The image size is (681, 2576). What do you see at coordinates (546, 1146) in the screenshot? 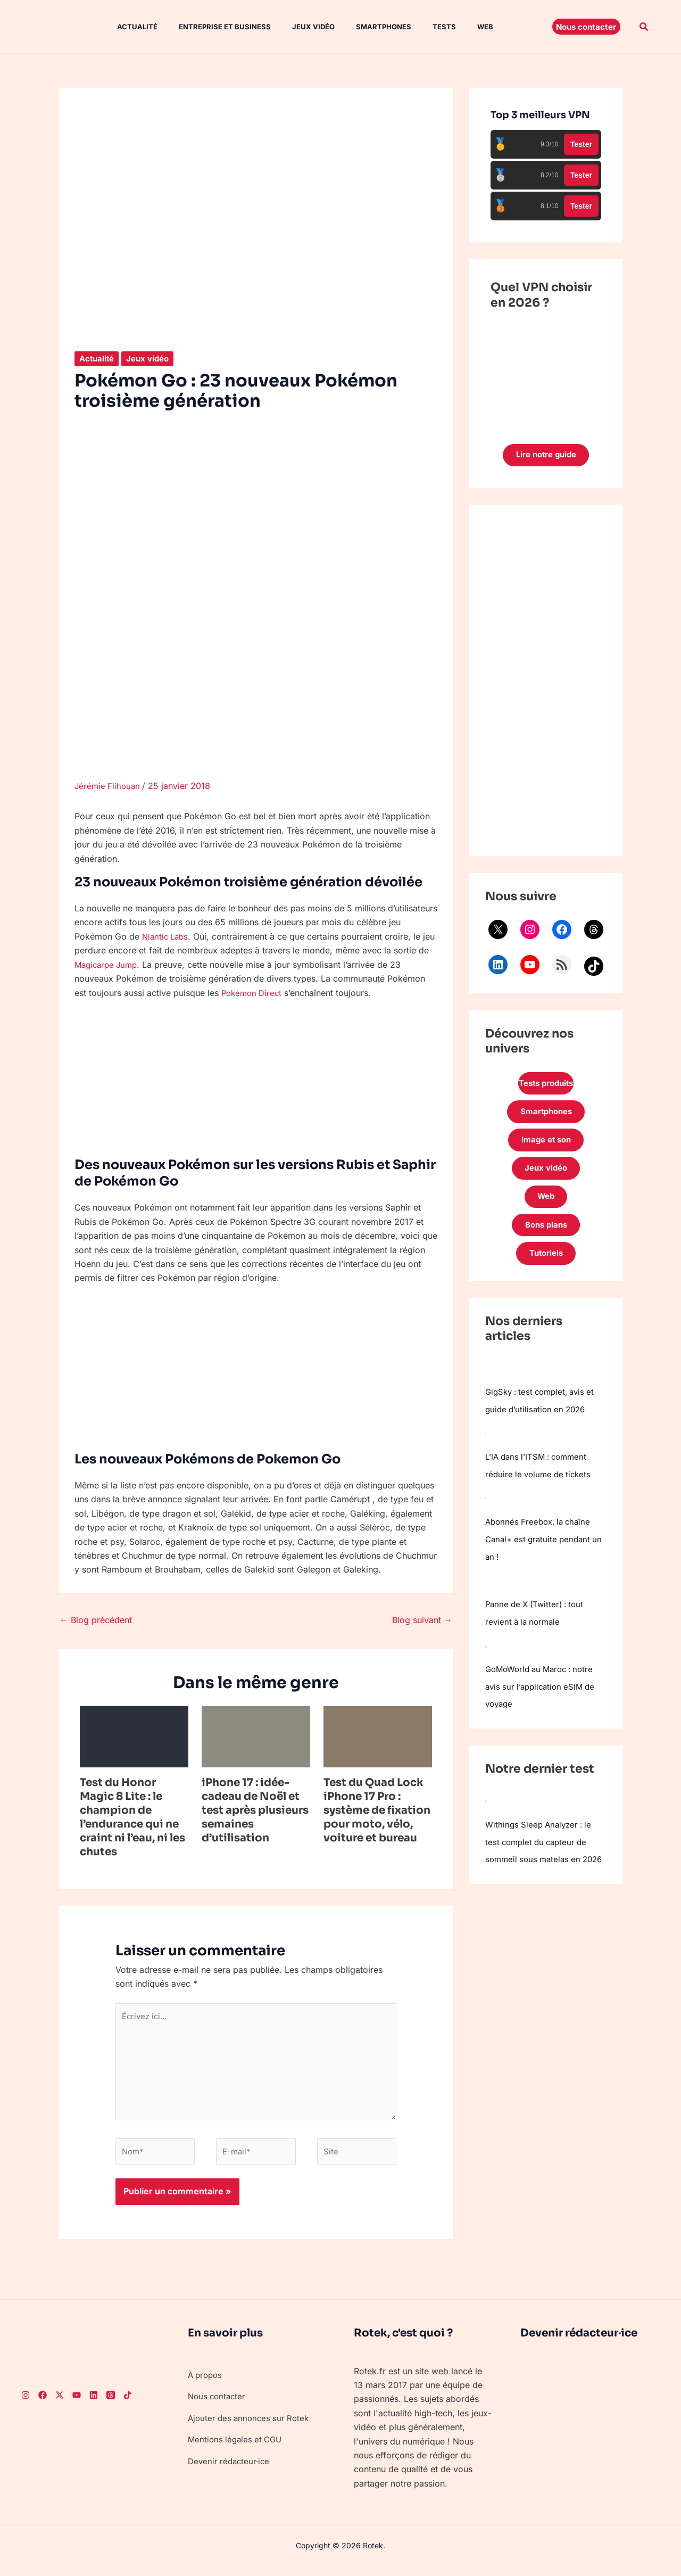
I see `Image et son` at bounding box center [546, 1146].